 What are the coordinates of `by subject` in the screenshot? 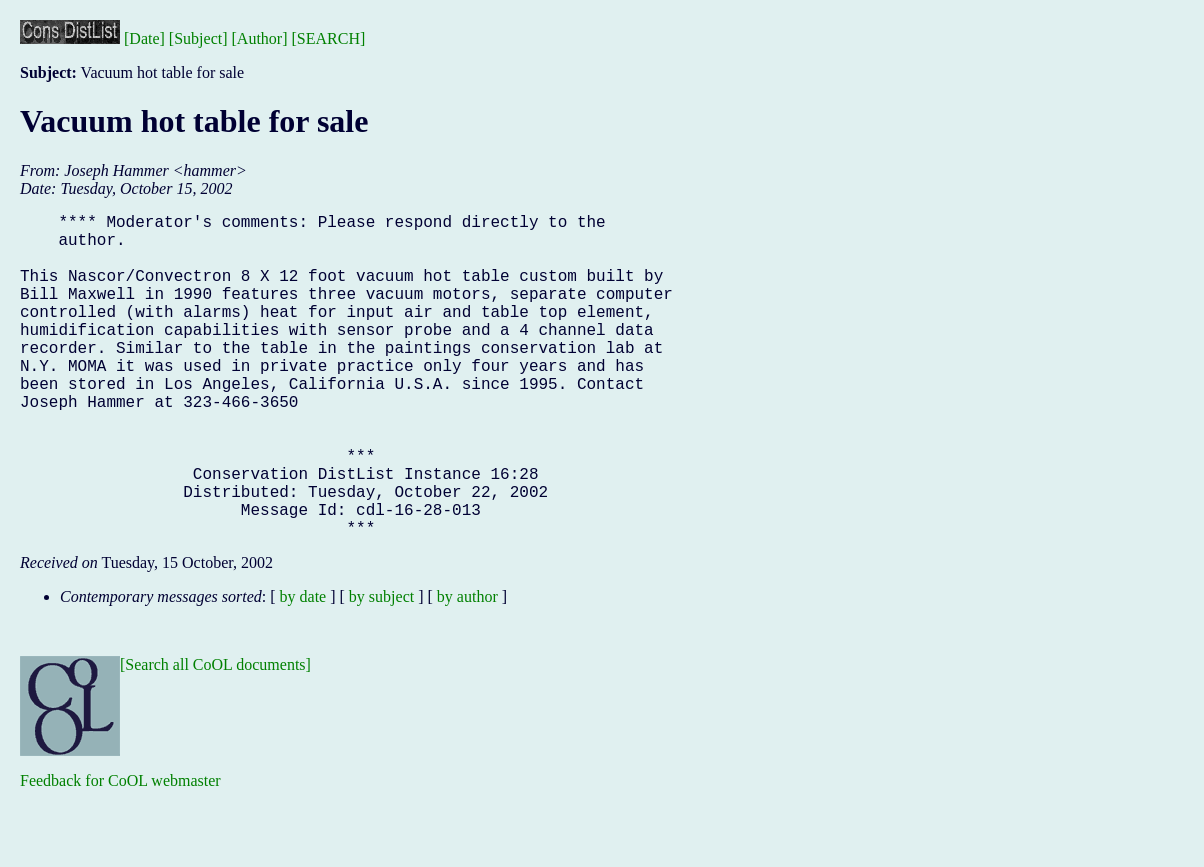 It's located at (381, 668).